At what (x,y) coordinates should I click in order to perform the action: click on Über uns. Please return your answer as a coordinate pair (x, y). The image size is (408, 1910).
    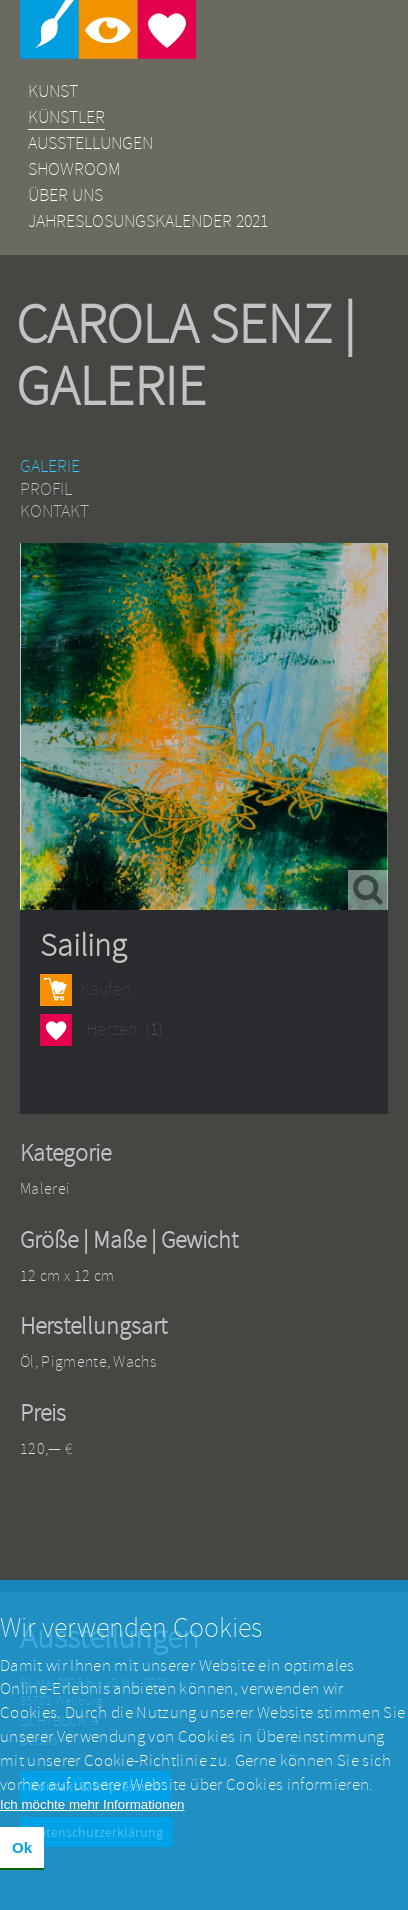
    Looking at the image, I should click on (65, 195).